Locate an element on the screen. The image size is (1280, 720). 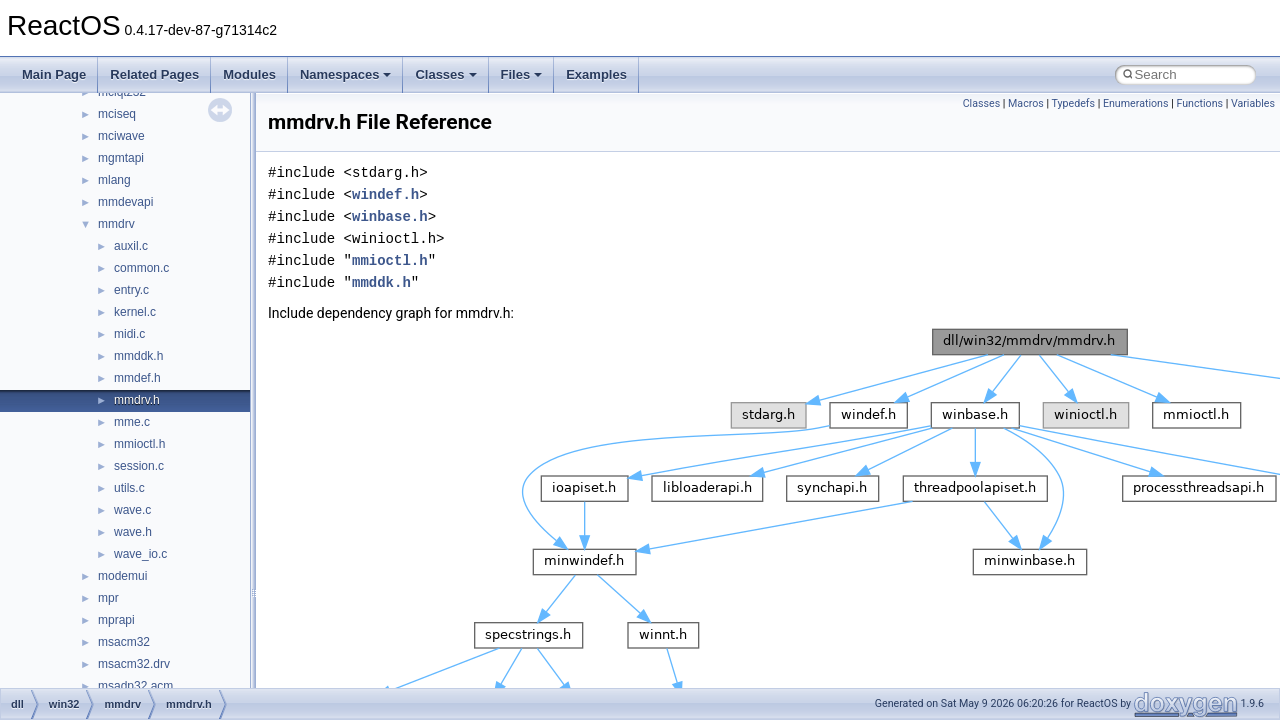
mpr is located at coordinates (108, 598).